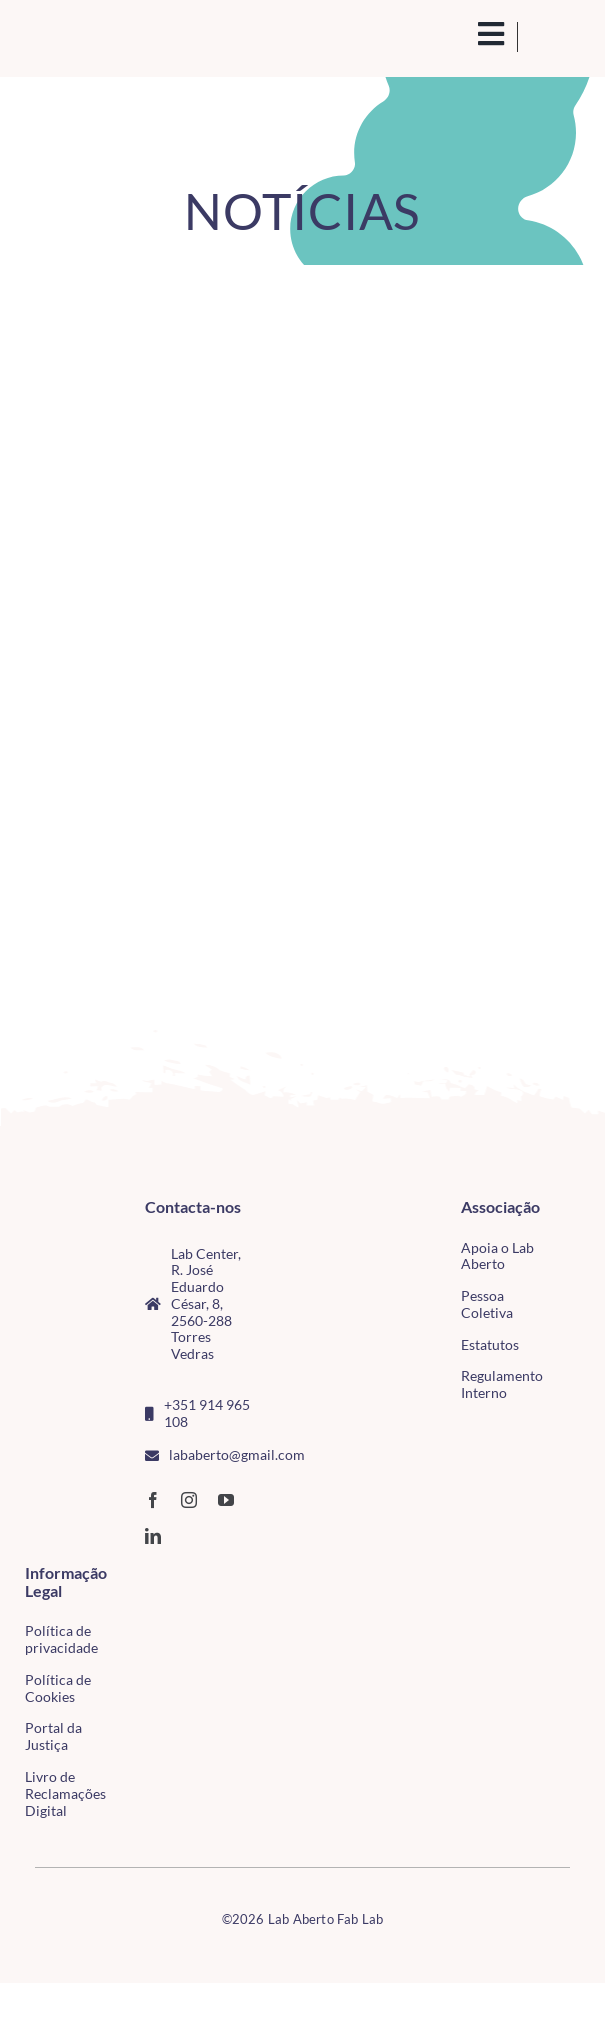 The image size is (605, 2033). What do you see at coordinates (226, 1500) in the screenshot?
I see `[youtube]` at bounding box center [226, 1500].